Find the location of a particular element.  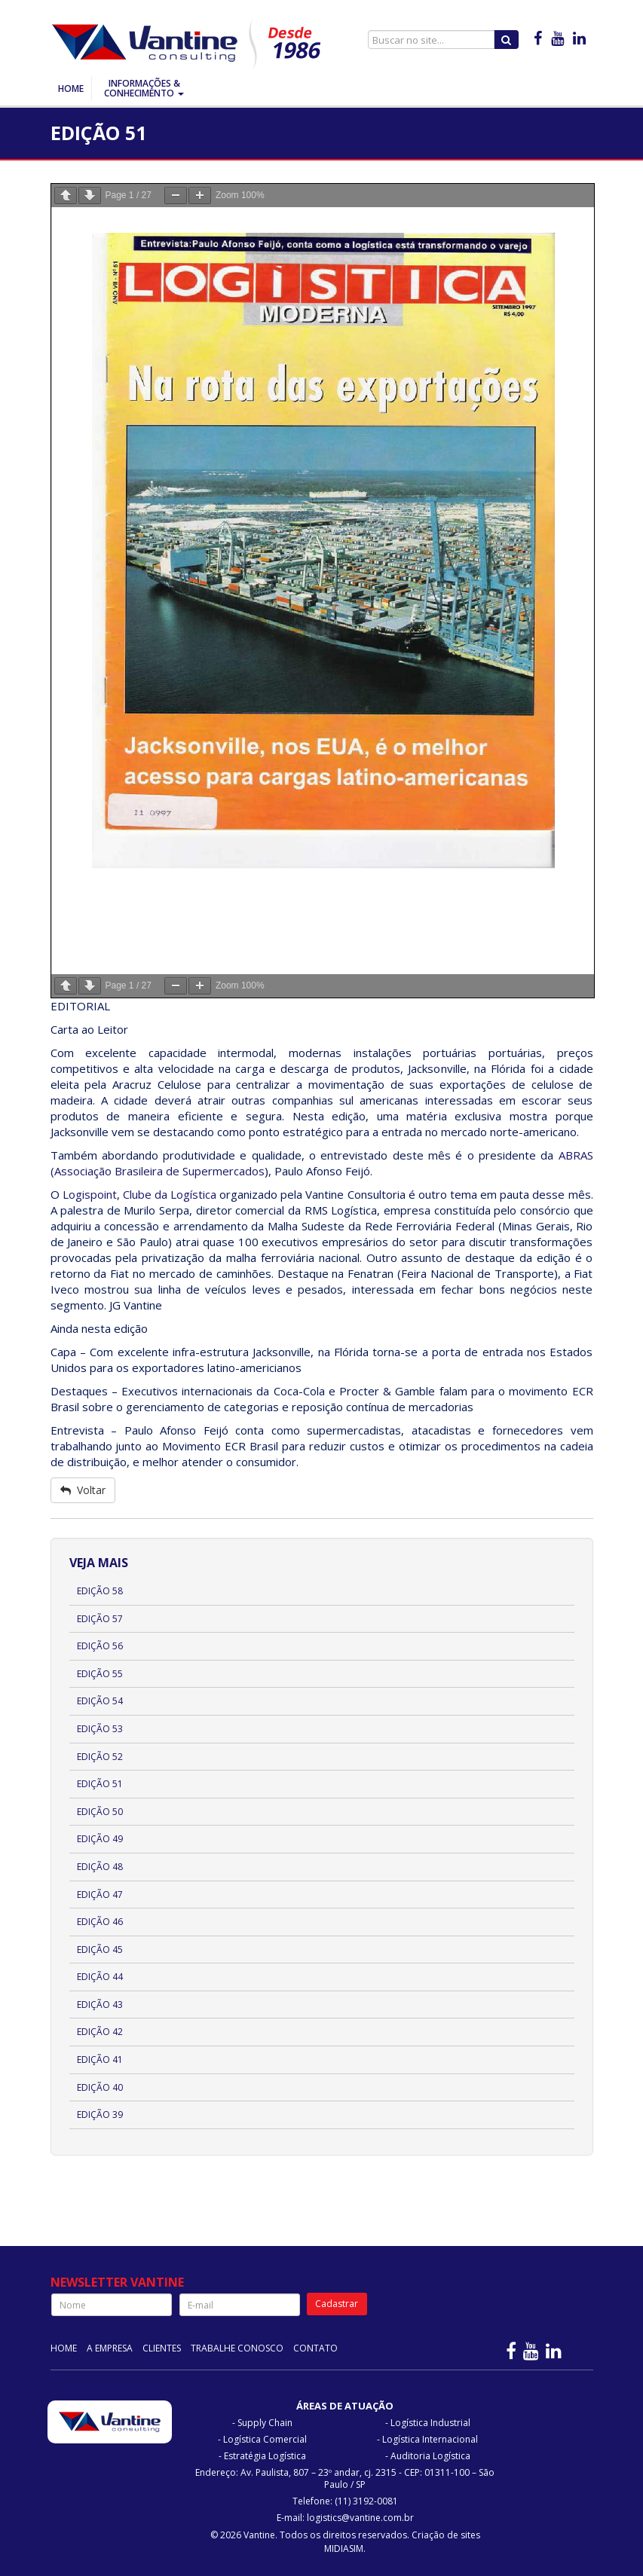

Edição 44 is located at coordinates (100, 1976).